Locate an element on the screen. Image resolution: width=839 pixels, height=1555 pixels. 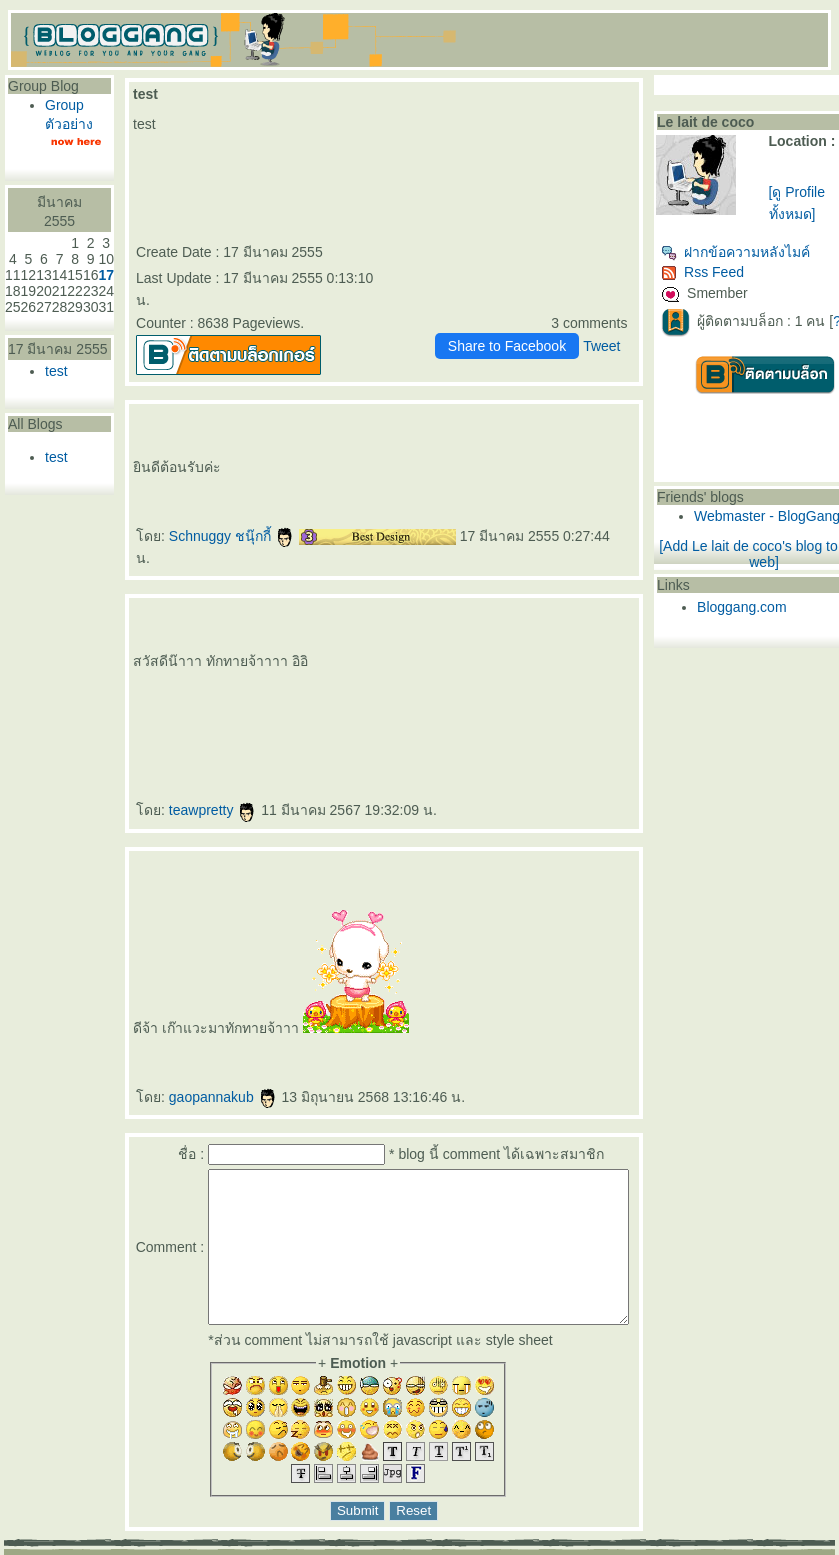
กกระชับผิว is located at coordinates (196, 656).